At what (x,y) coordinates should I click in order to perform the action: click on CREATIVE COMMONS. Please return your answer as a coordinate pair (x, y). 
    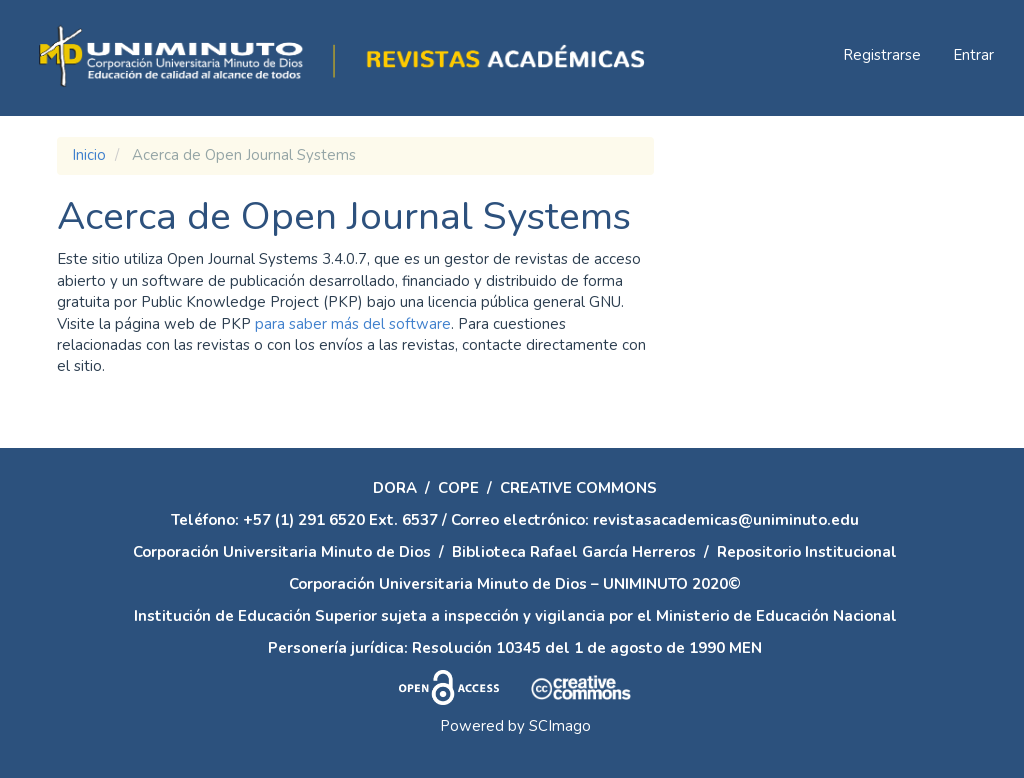
    Looking at the image, I should click on (578, 488).